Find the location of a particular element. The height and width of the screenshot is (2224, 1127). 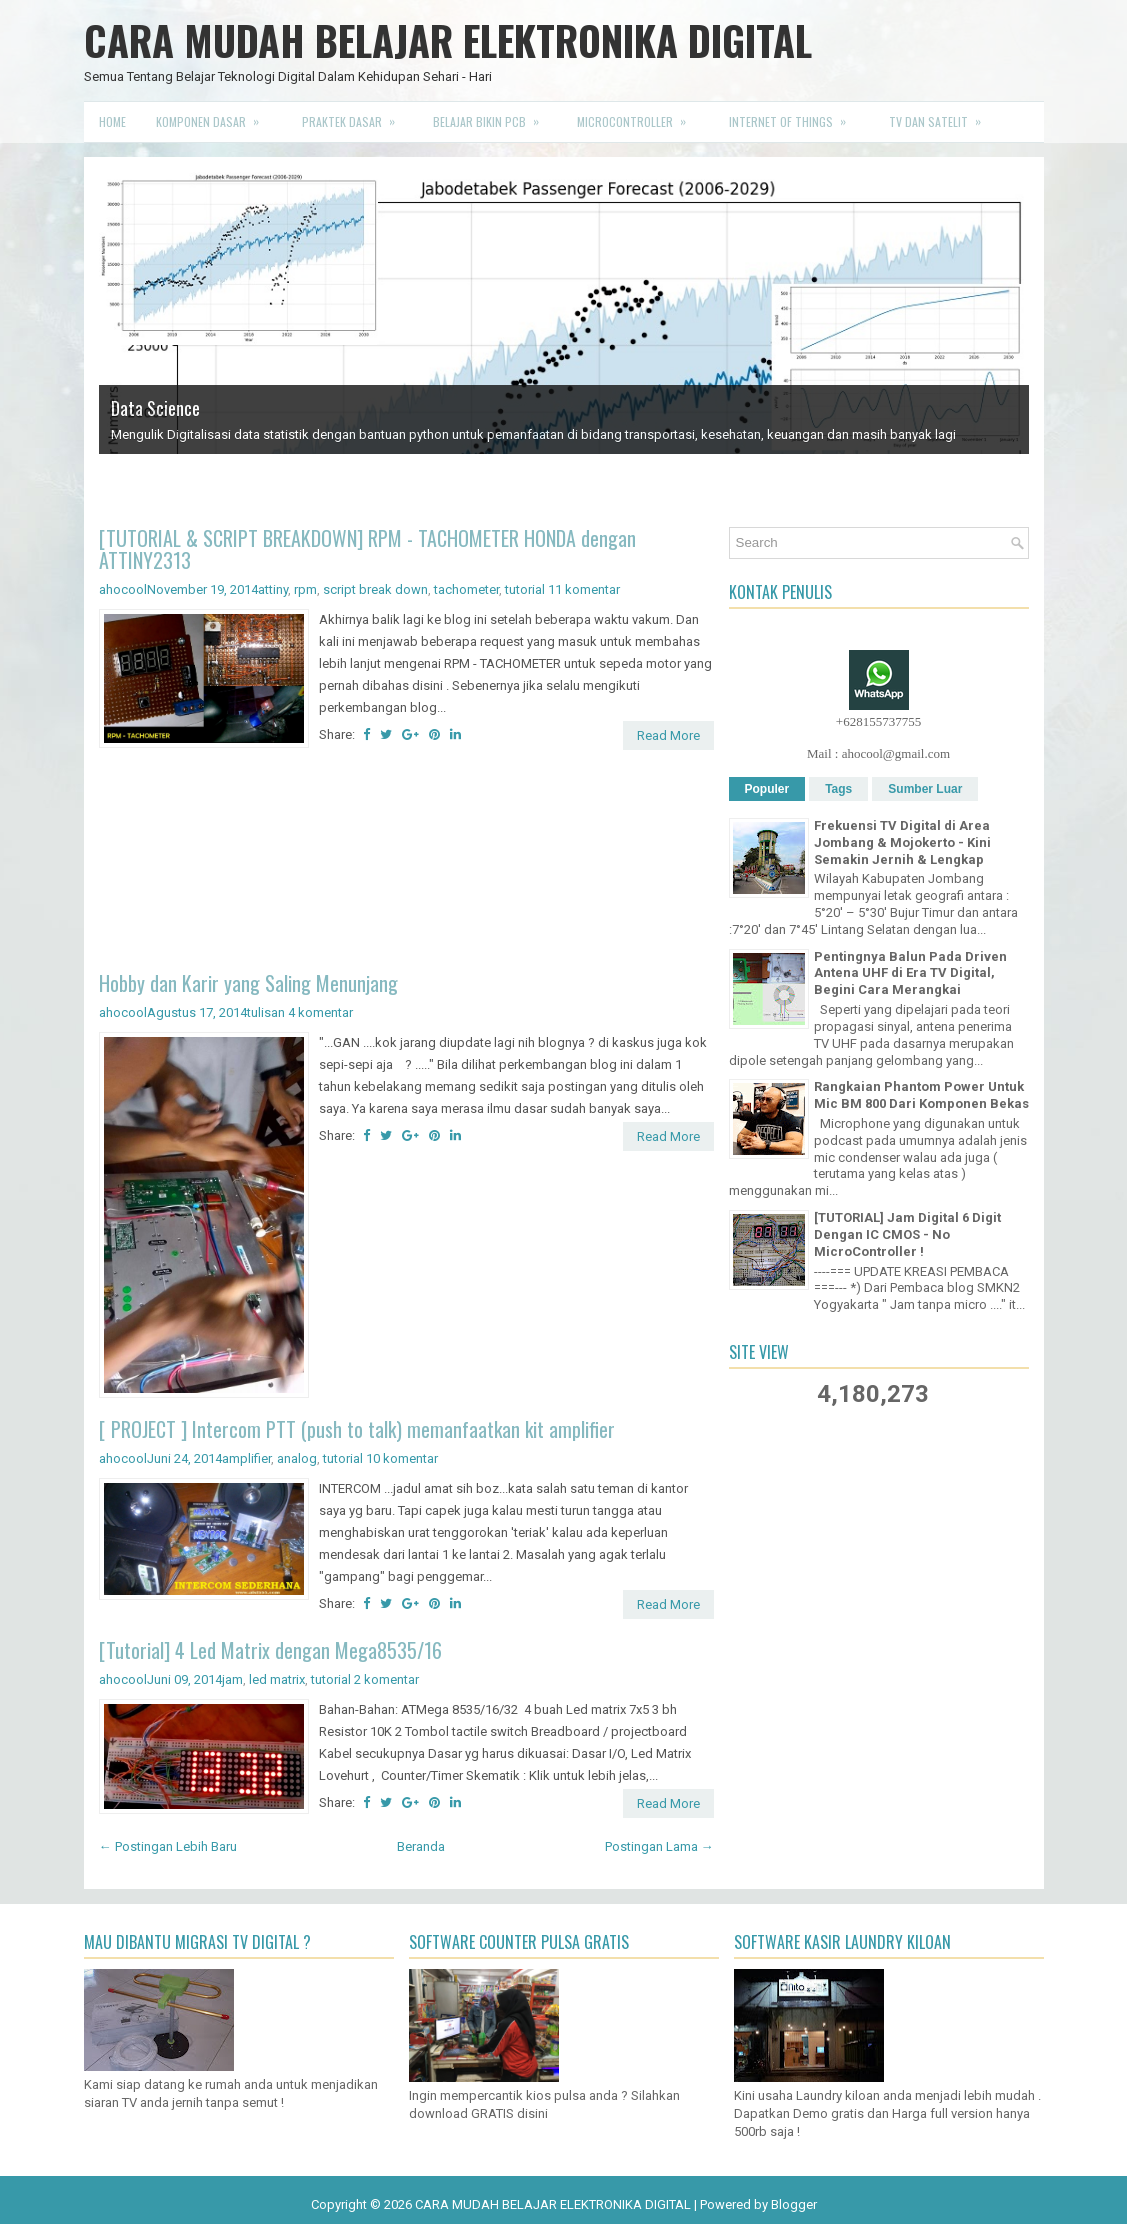

Tags is located at coordinates (838, 789).